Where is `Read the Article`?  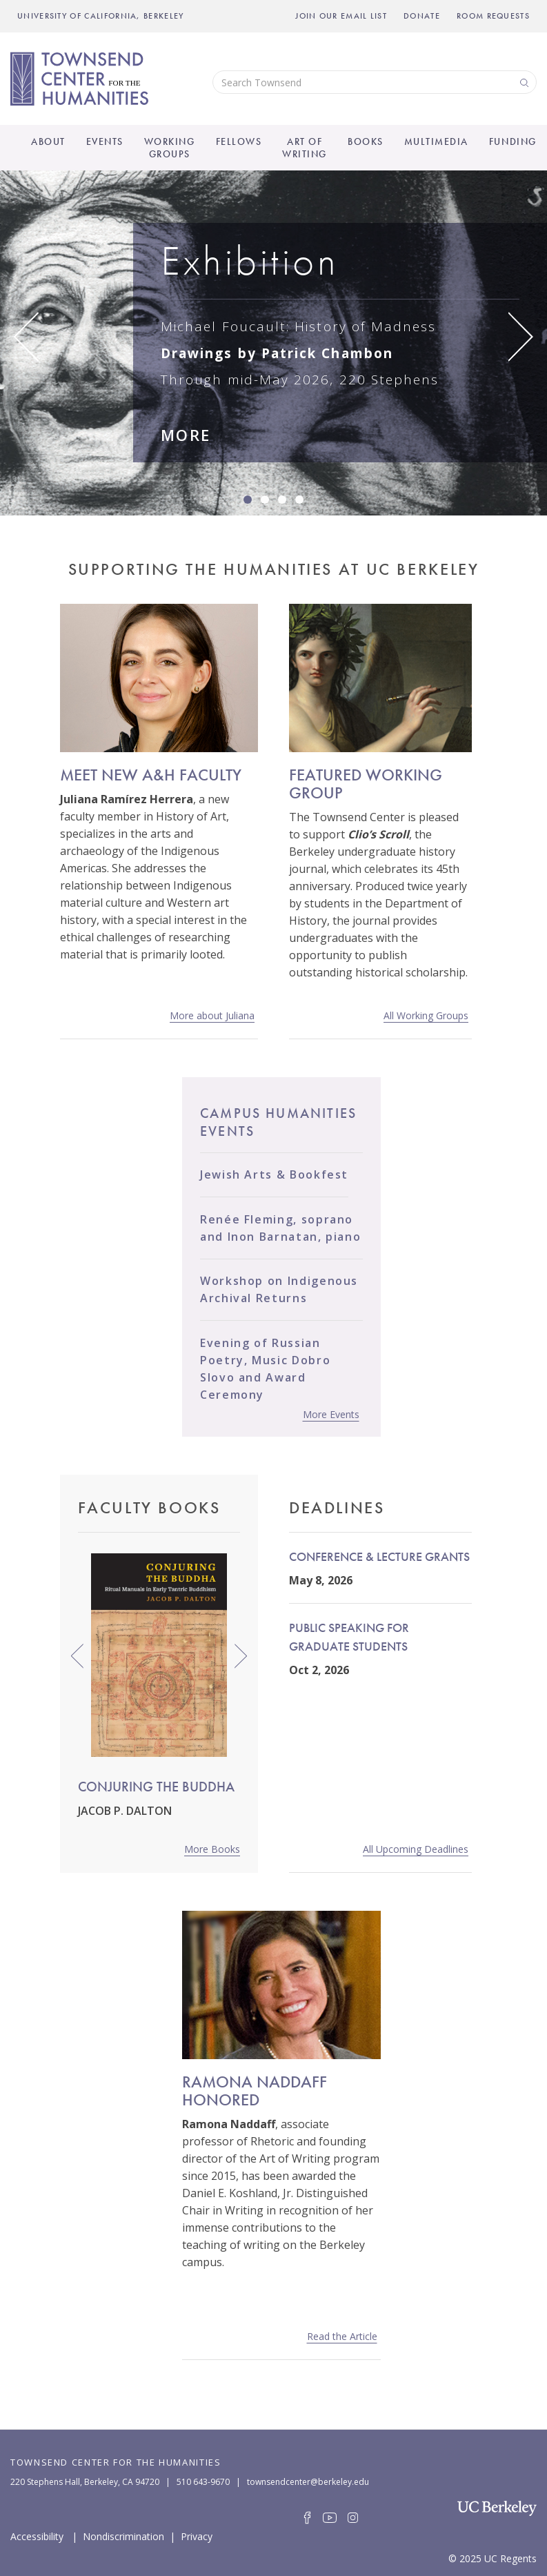
Read the Article is located at coordinates (342, 2336).